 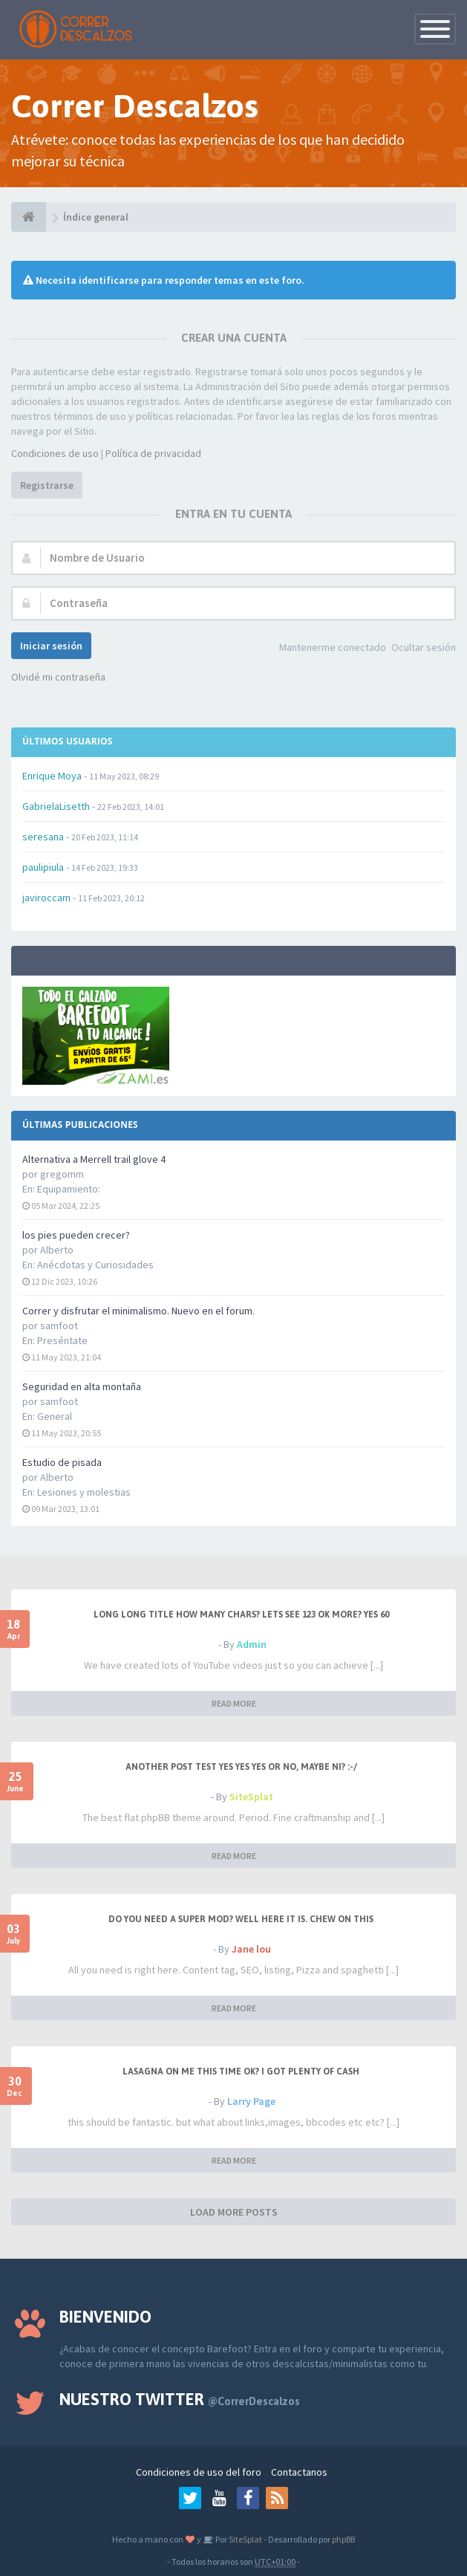 I want to click on Seguridad en alta montaña, so click(x=81, y=1386).